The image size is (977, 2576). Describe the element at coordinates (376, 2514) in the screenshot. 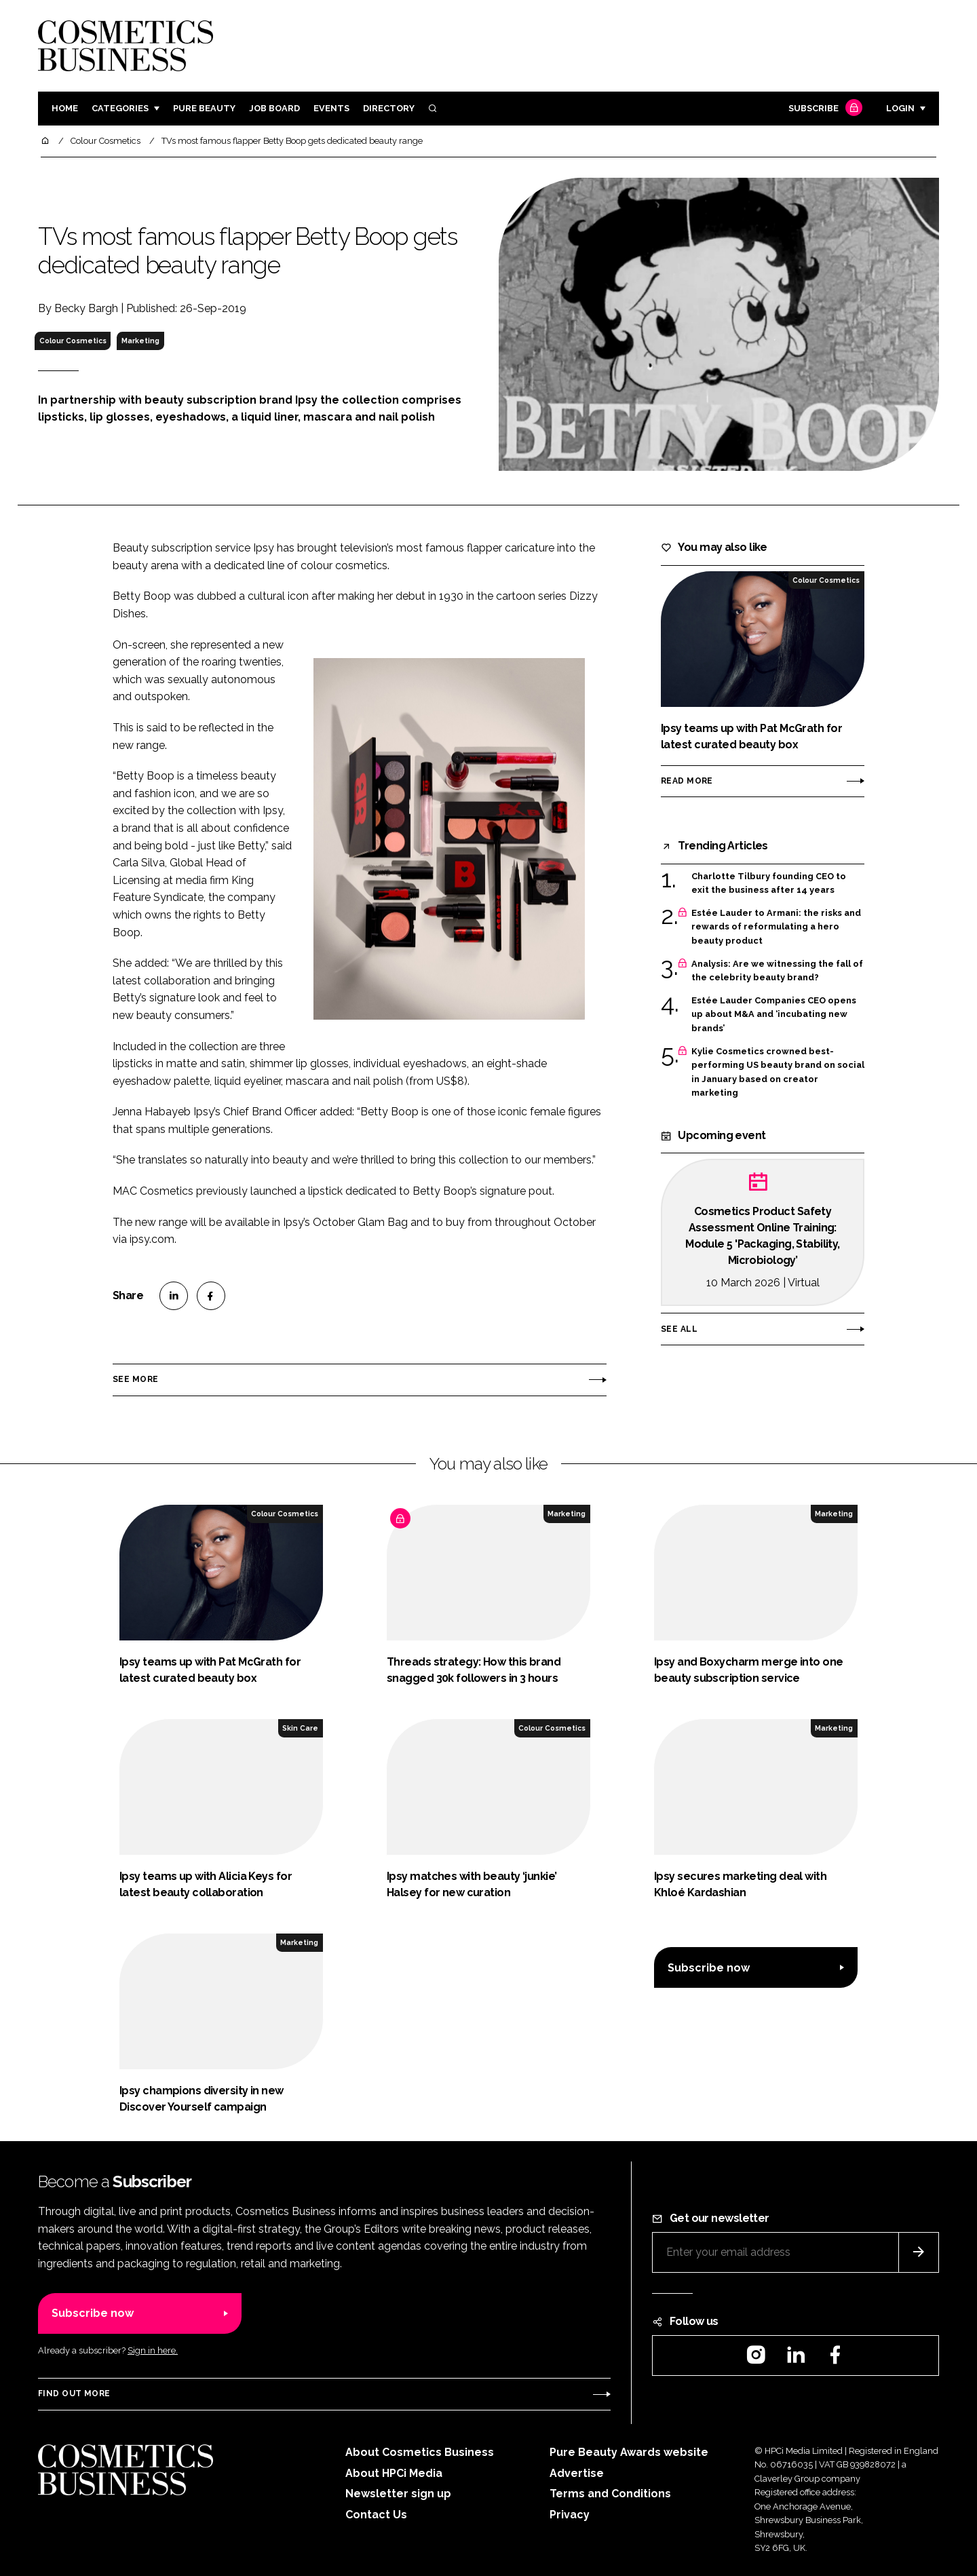

I see `Contact Us` at that location.